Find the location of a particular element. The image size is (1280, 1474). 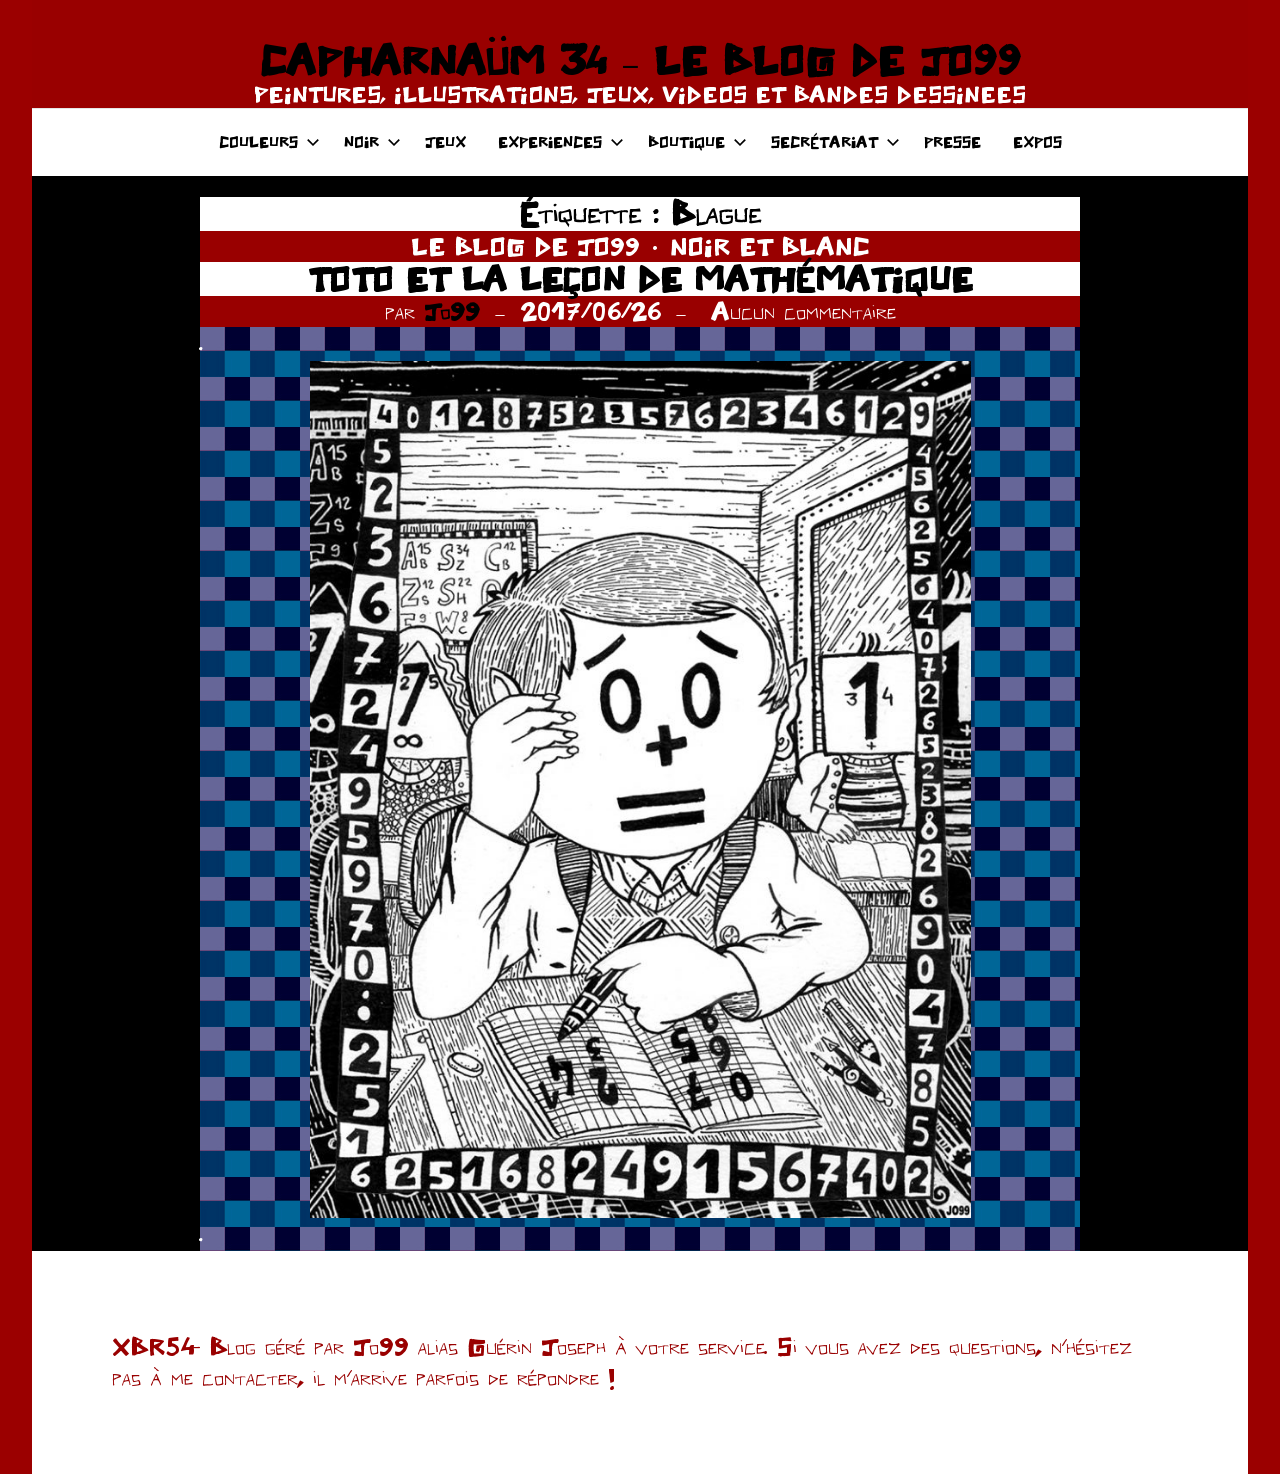

NOIR ET BLANC is located at coordinates (770, 246).